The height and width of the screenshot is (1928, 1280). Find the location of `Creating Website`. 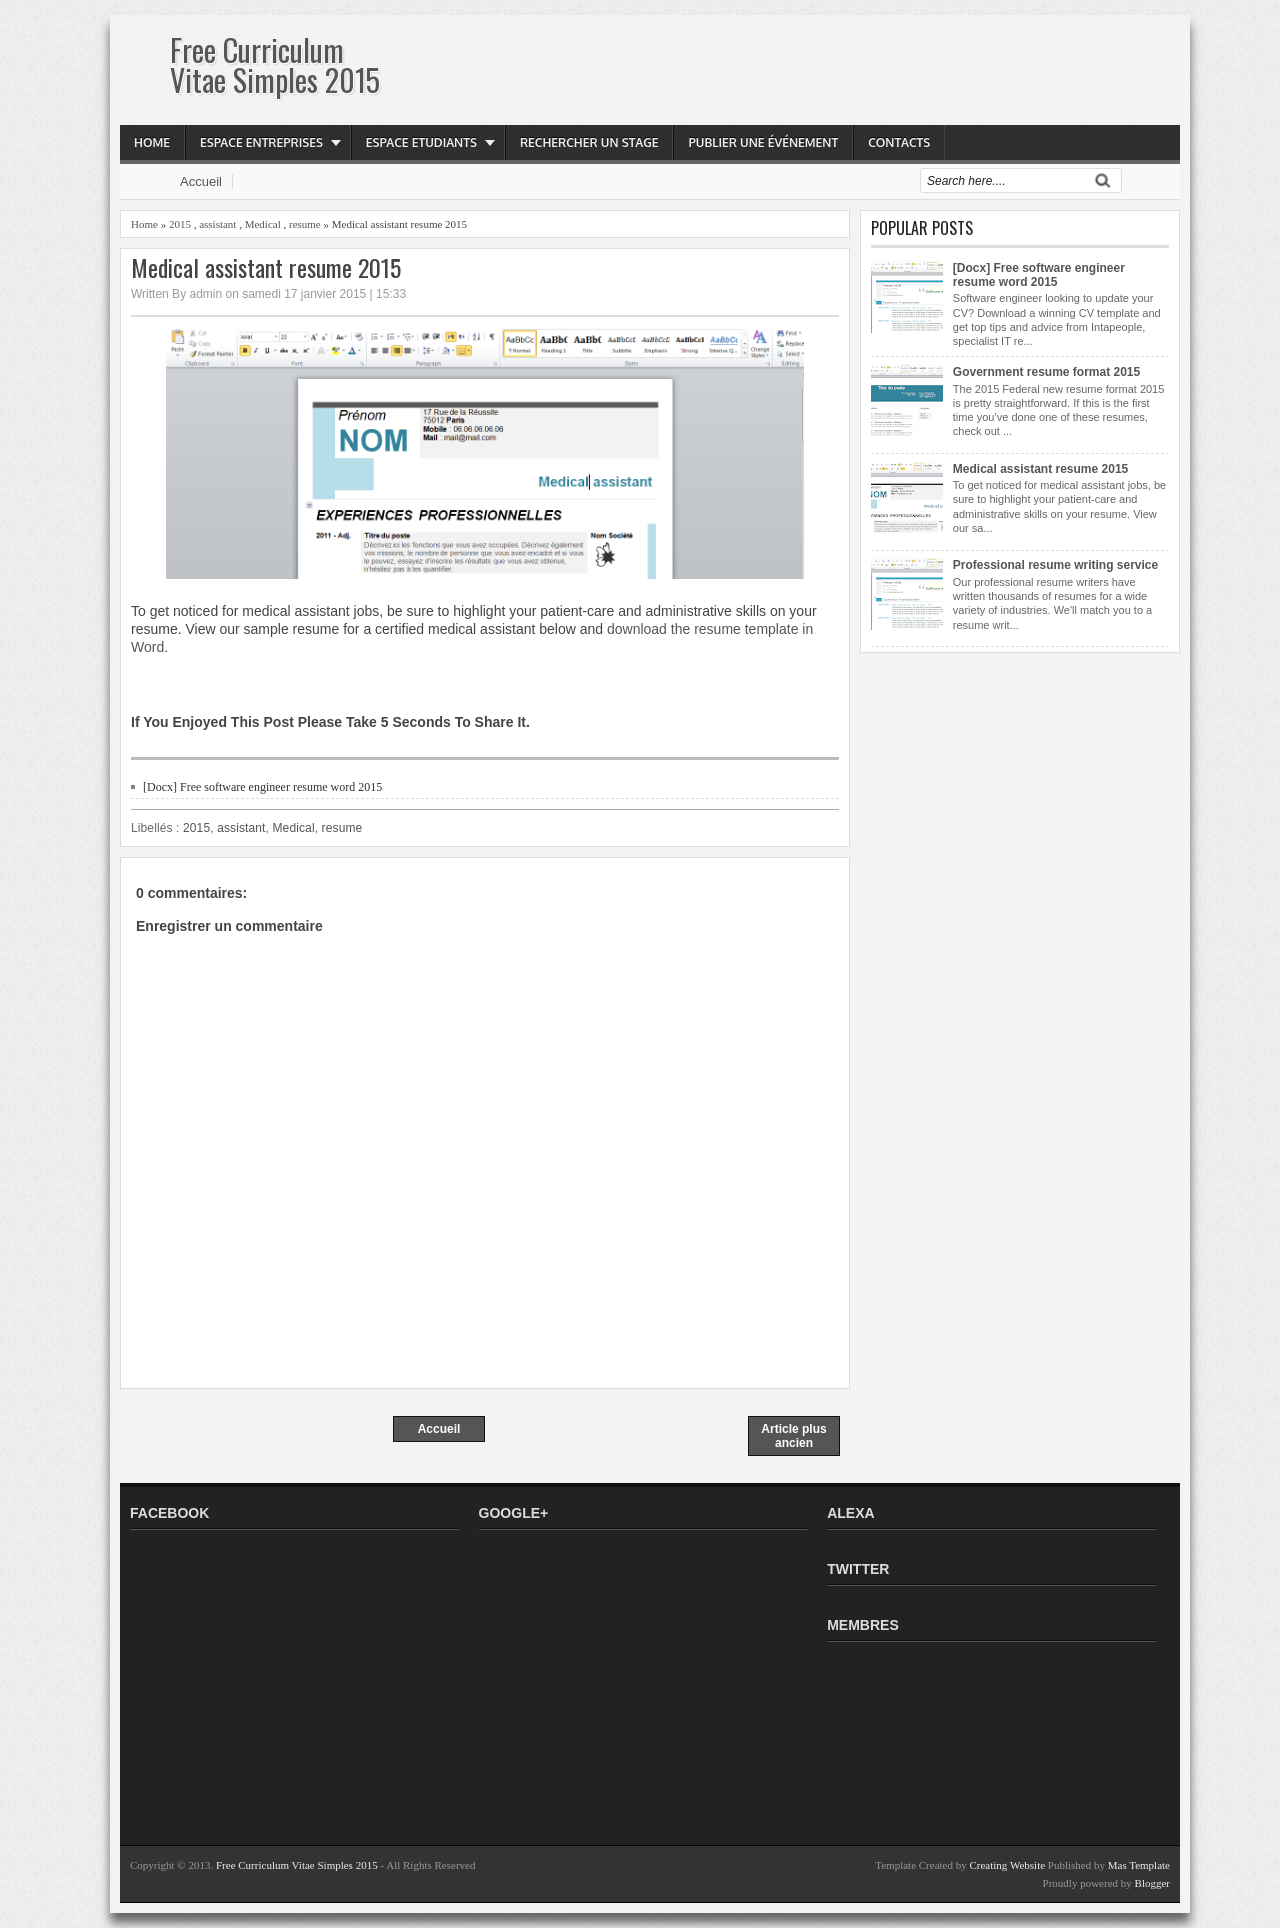

Creating Website is located at coordinates (1007, 1865).